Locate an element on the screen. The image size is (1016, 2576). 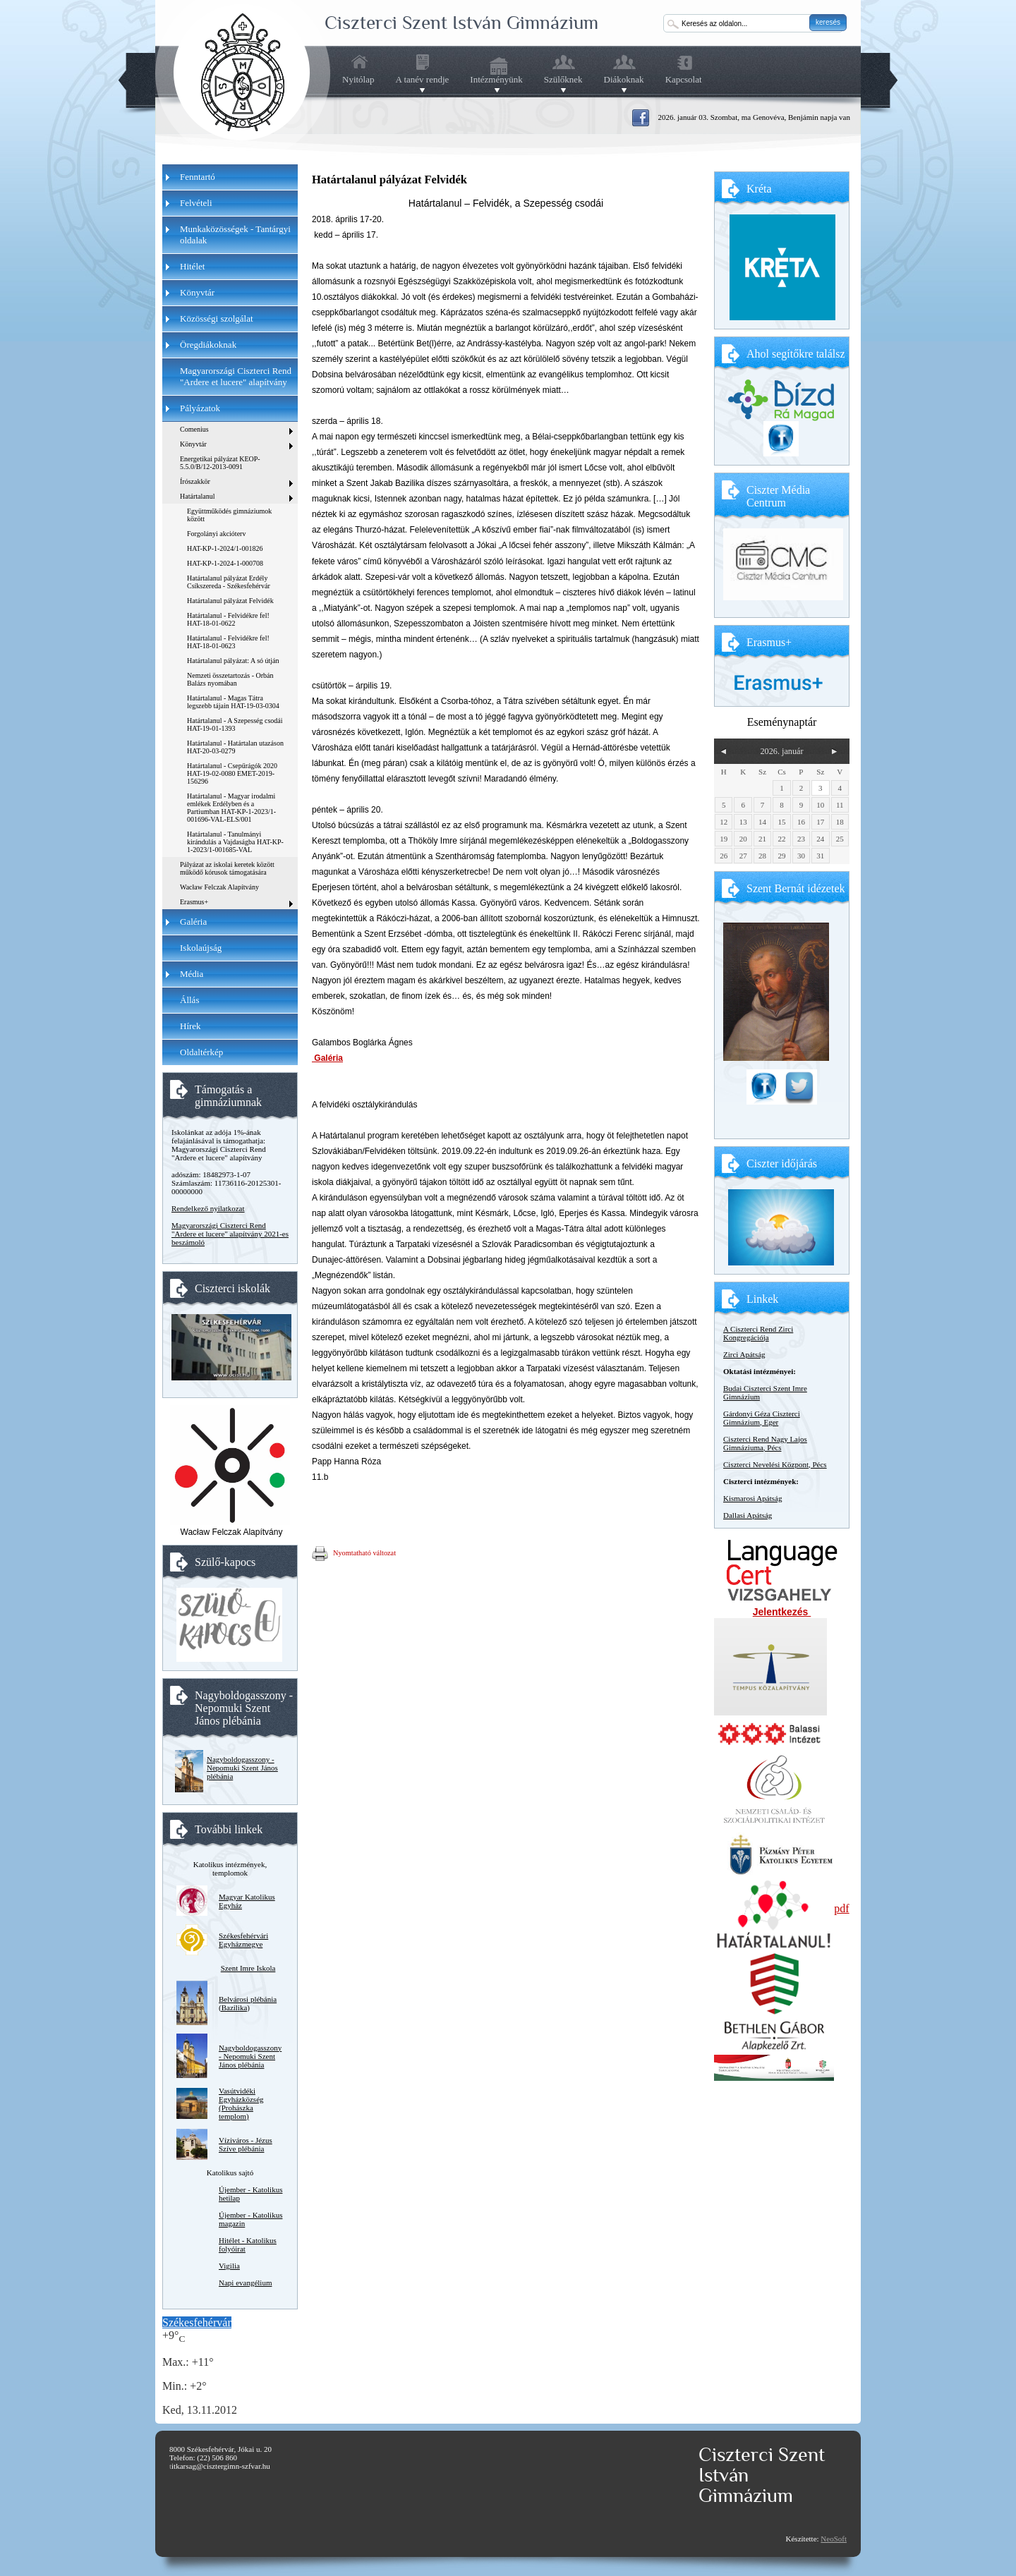
pdf is located at coordinates (841, 1908).